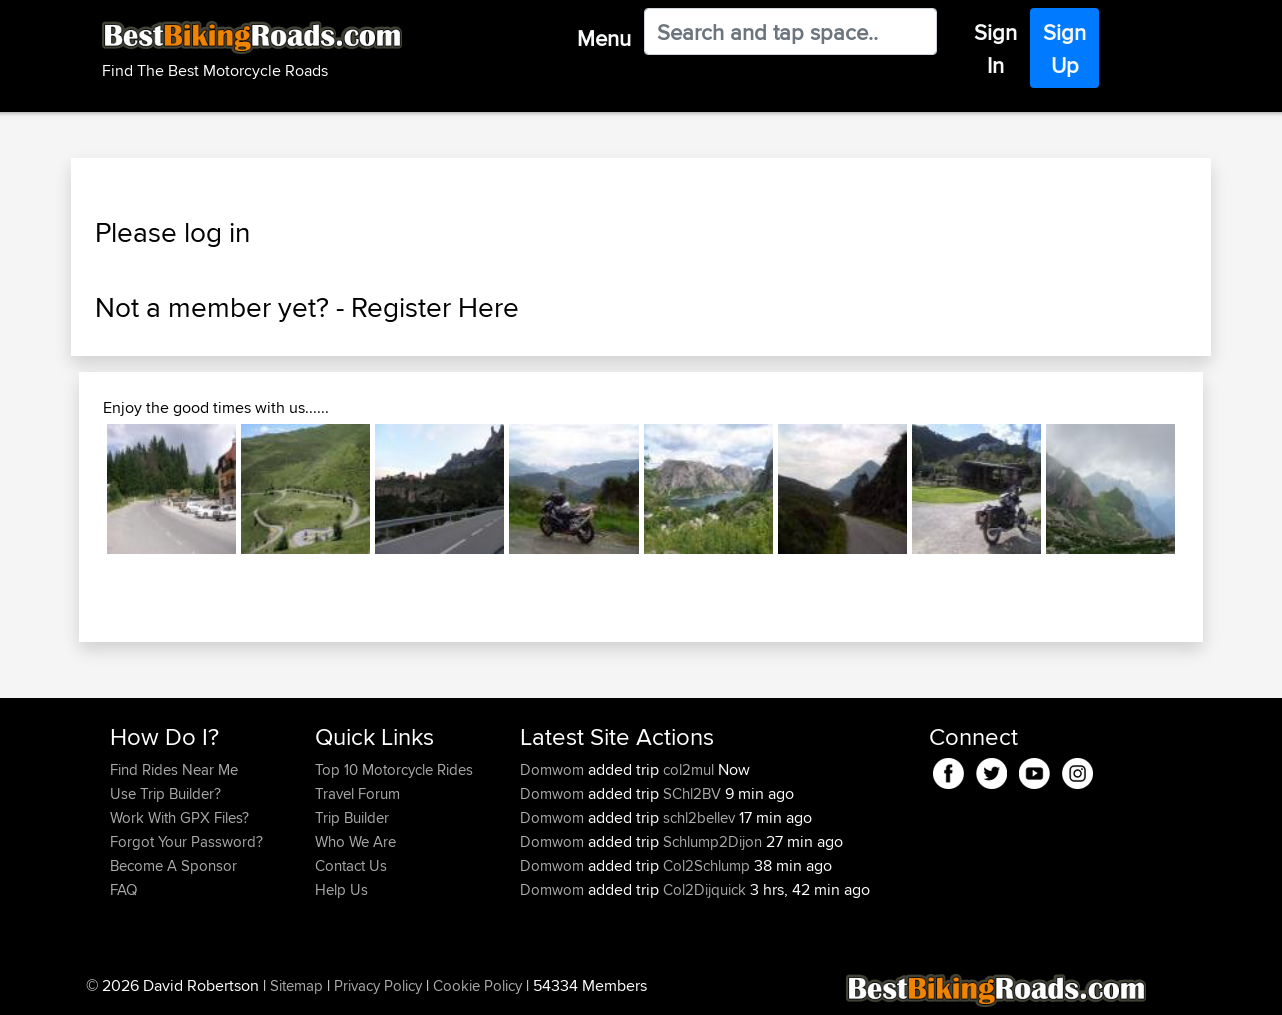 The height and width of the screenshot is (1015, 1282). What do you see at coordinates (351, 865) in the screenshot?
I see `Contact Us` at bounding box center [351, 865].